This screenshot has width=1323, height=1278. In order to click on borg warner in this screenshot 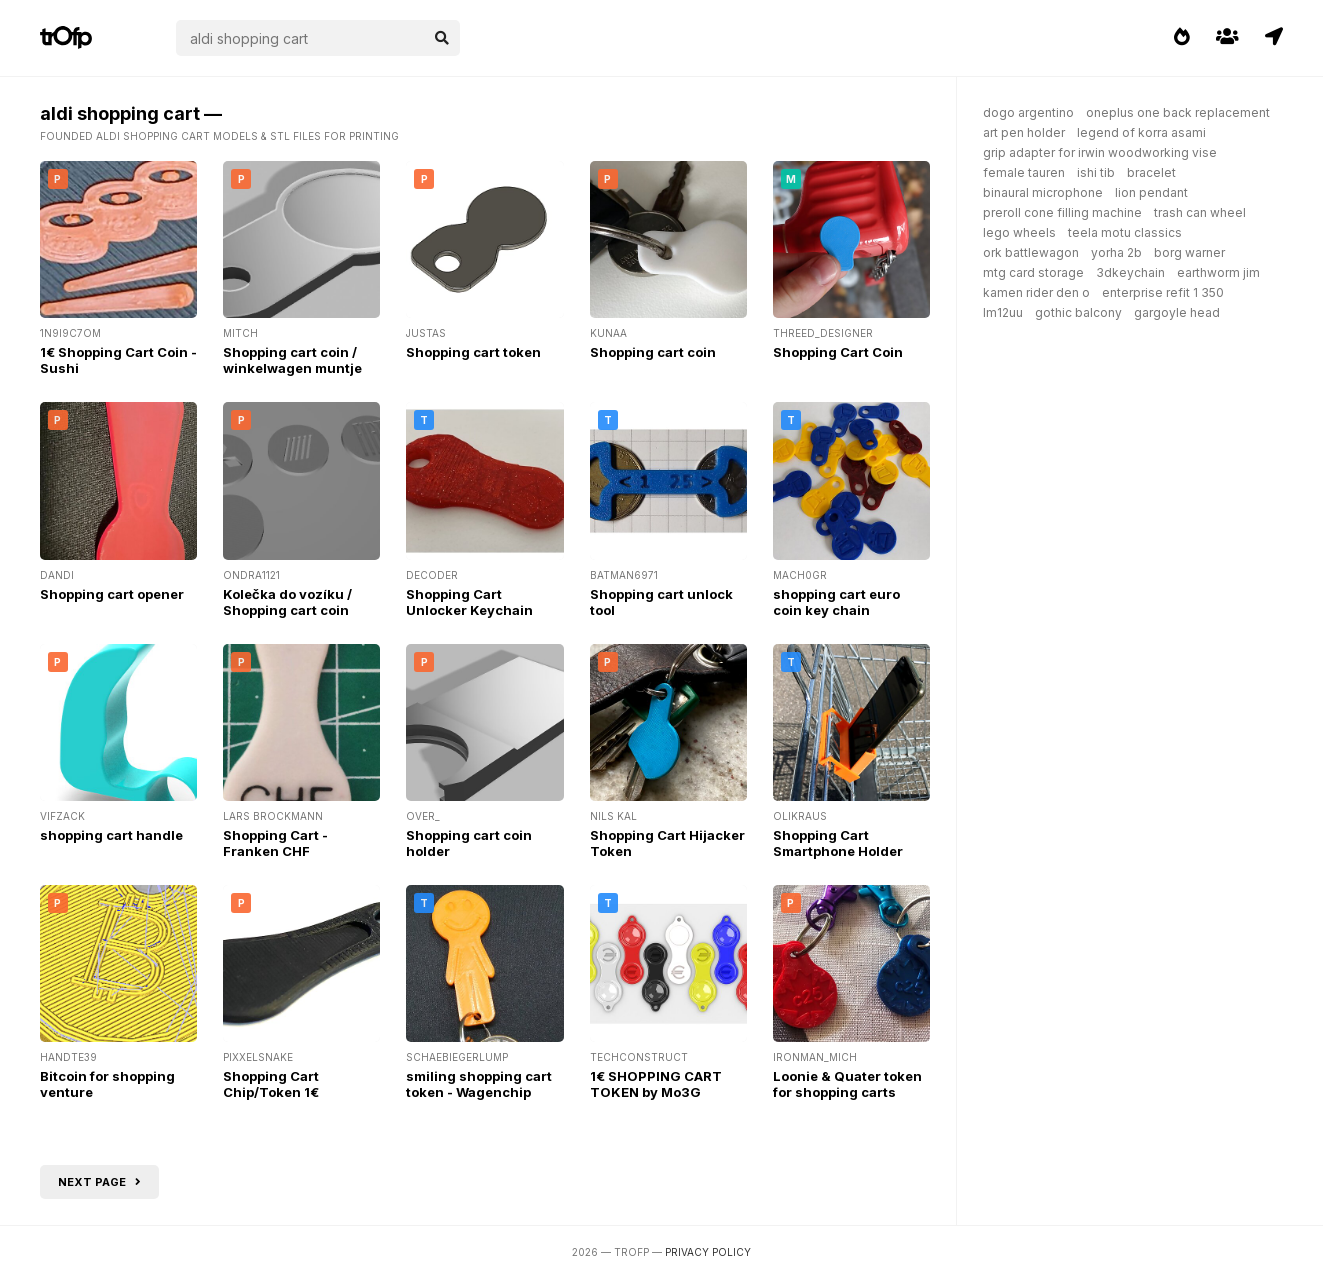, I will do `click(1189, 252)`.